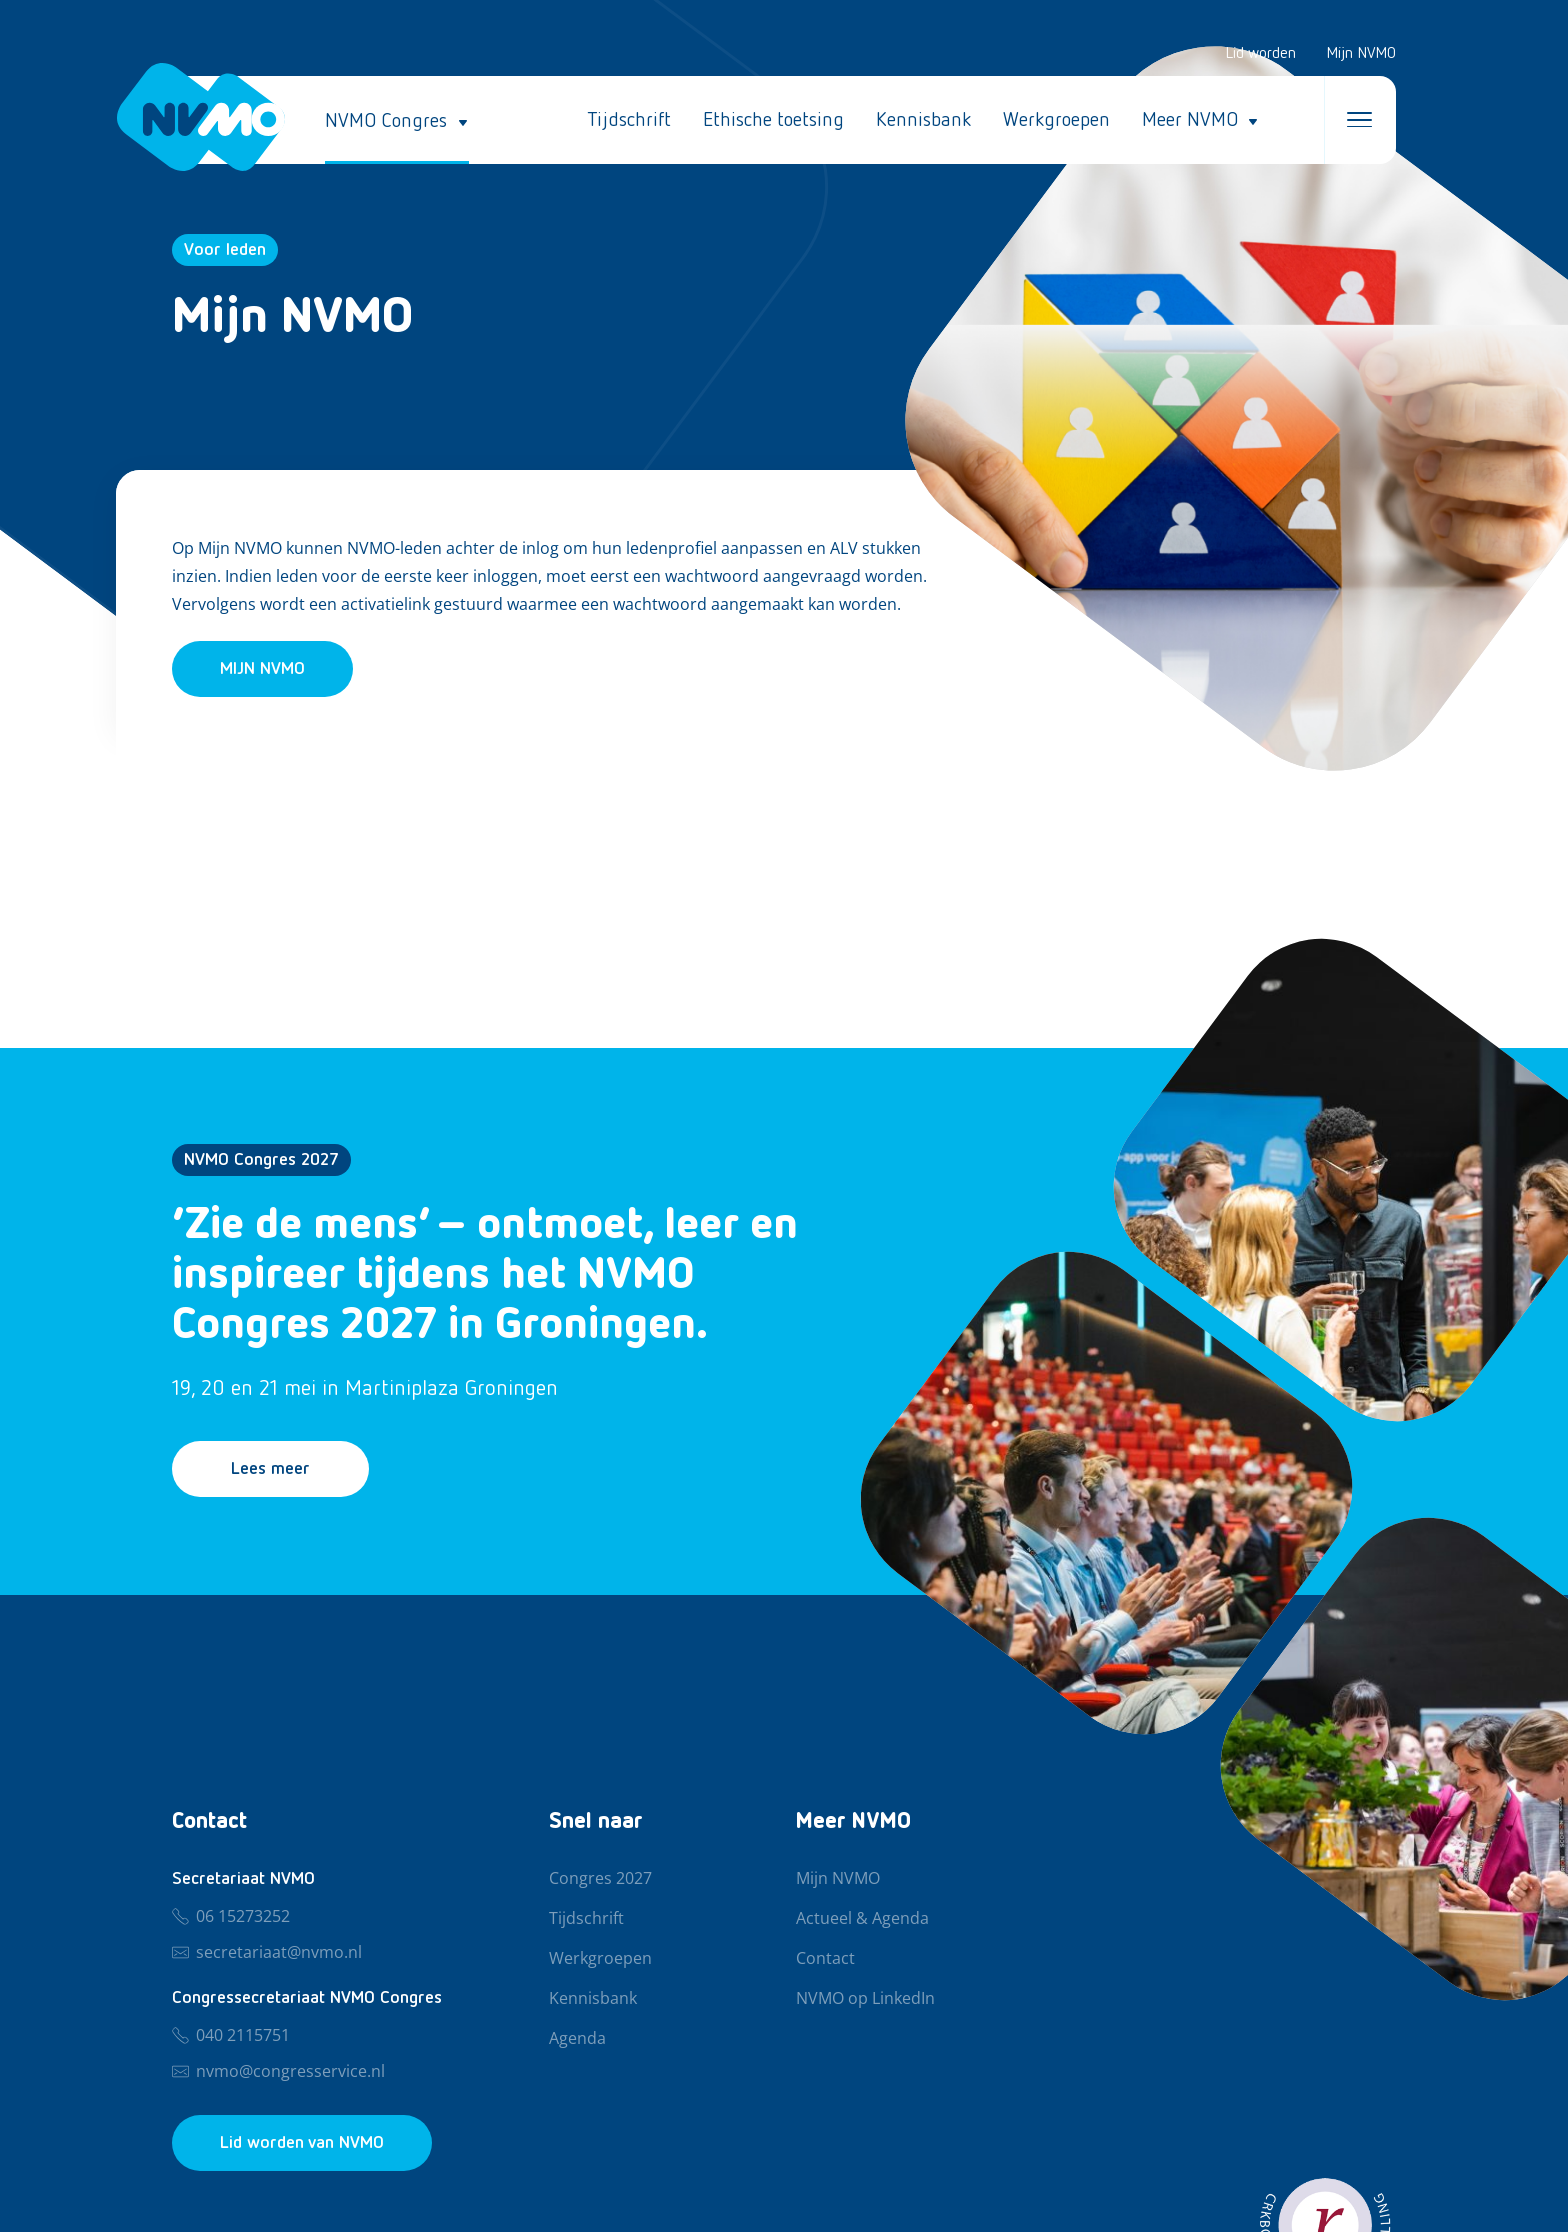  What do you see at coordinates (1056, 120) in the screenshot?
I see `Werkgroepen` at bounding box center [1056, 120].